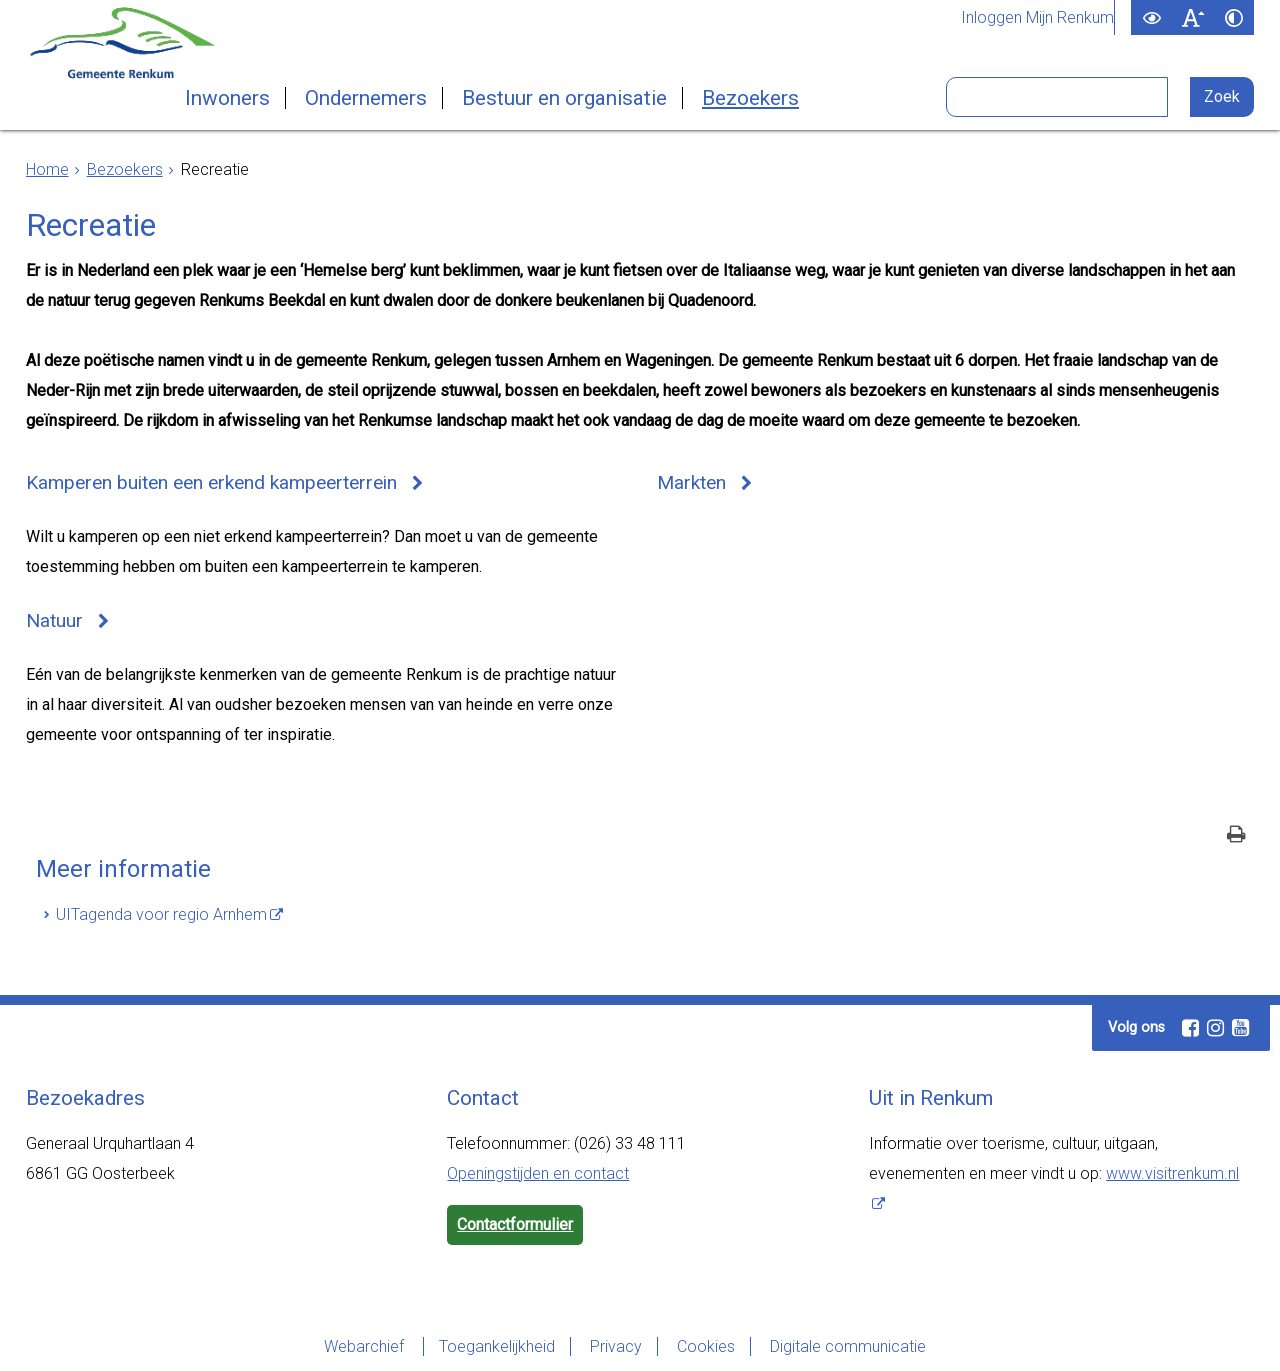 The height and width of the screenshot is (1371, 1280). I want to click on Digitale communicatie, so click(848, 1346).